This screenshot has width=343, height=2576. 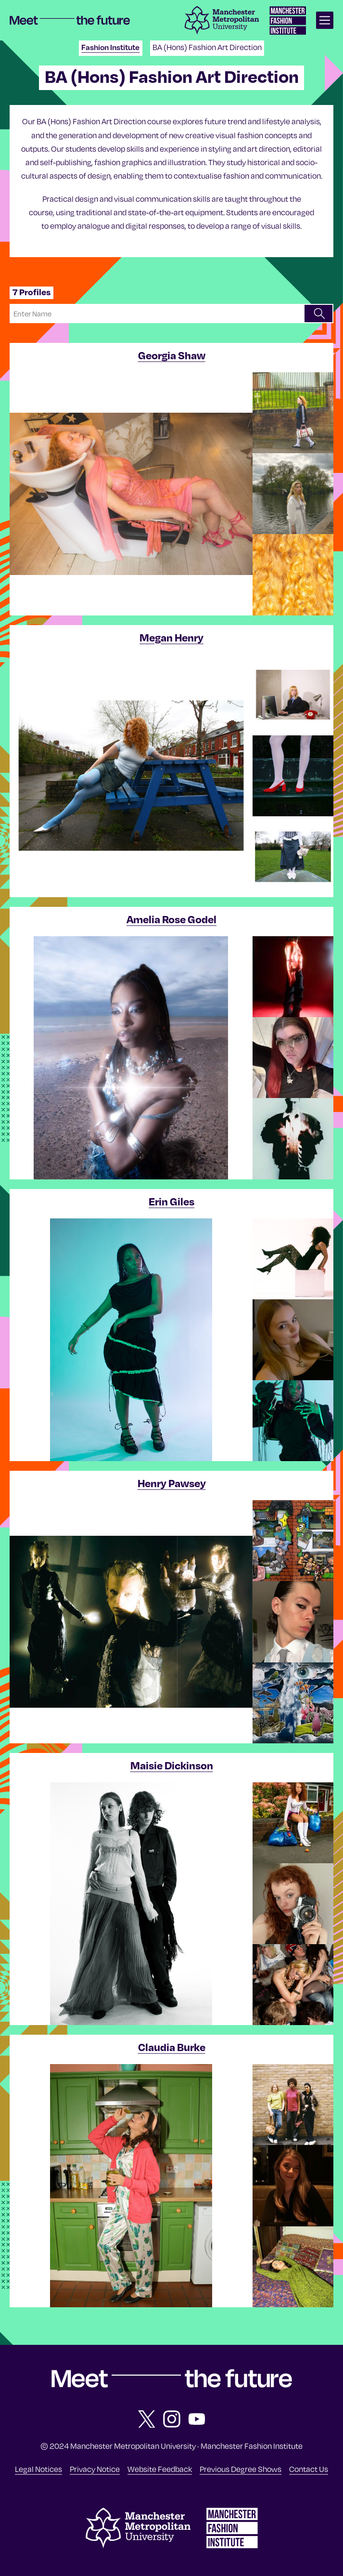 What do you see at coordinates (38, 2469) in the screenshot?
I see `Legal Notices` at bounding box center [38, 2469].